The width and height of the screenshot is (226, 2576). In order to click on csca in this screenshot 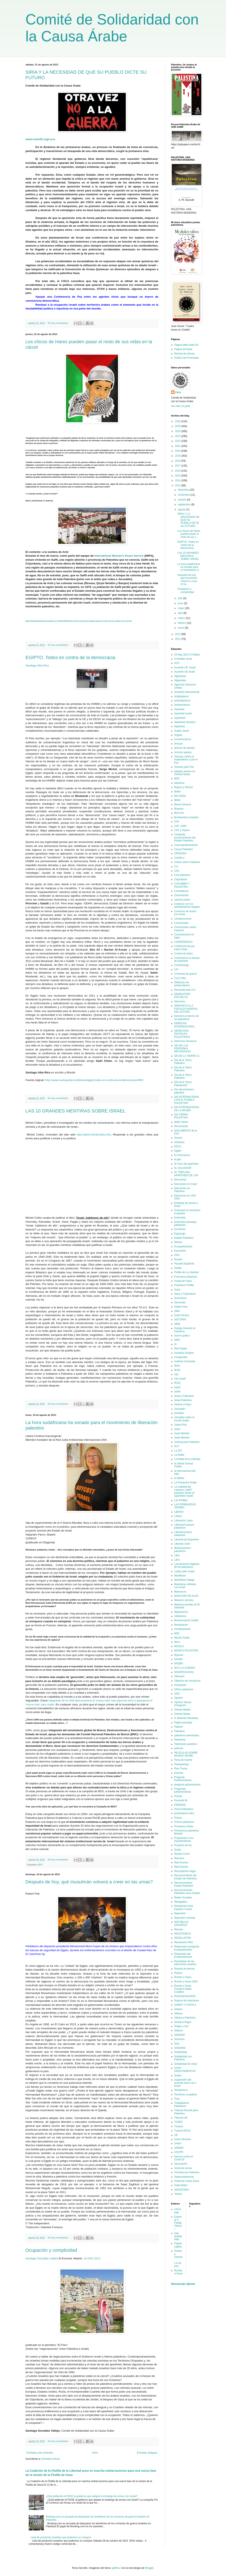, I will do `click(178, 392)`.